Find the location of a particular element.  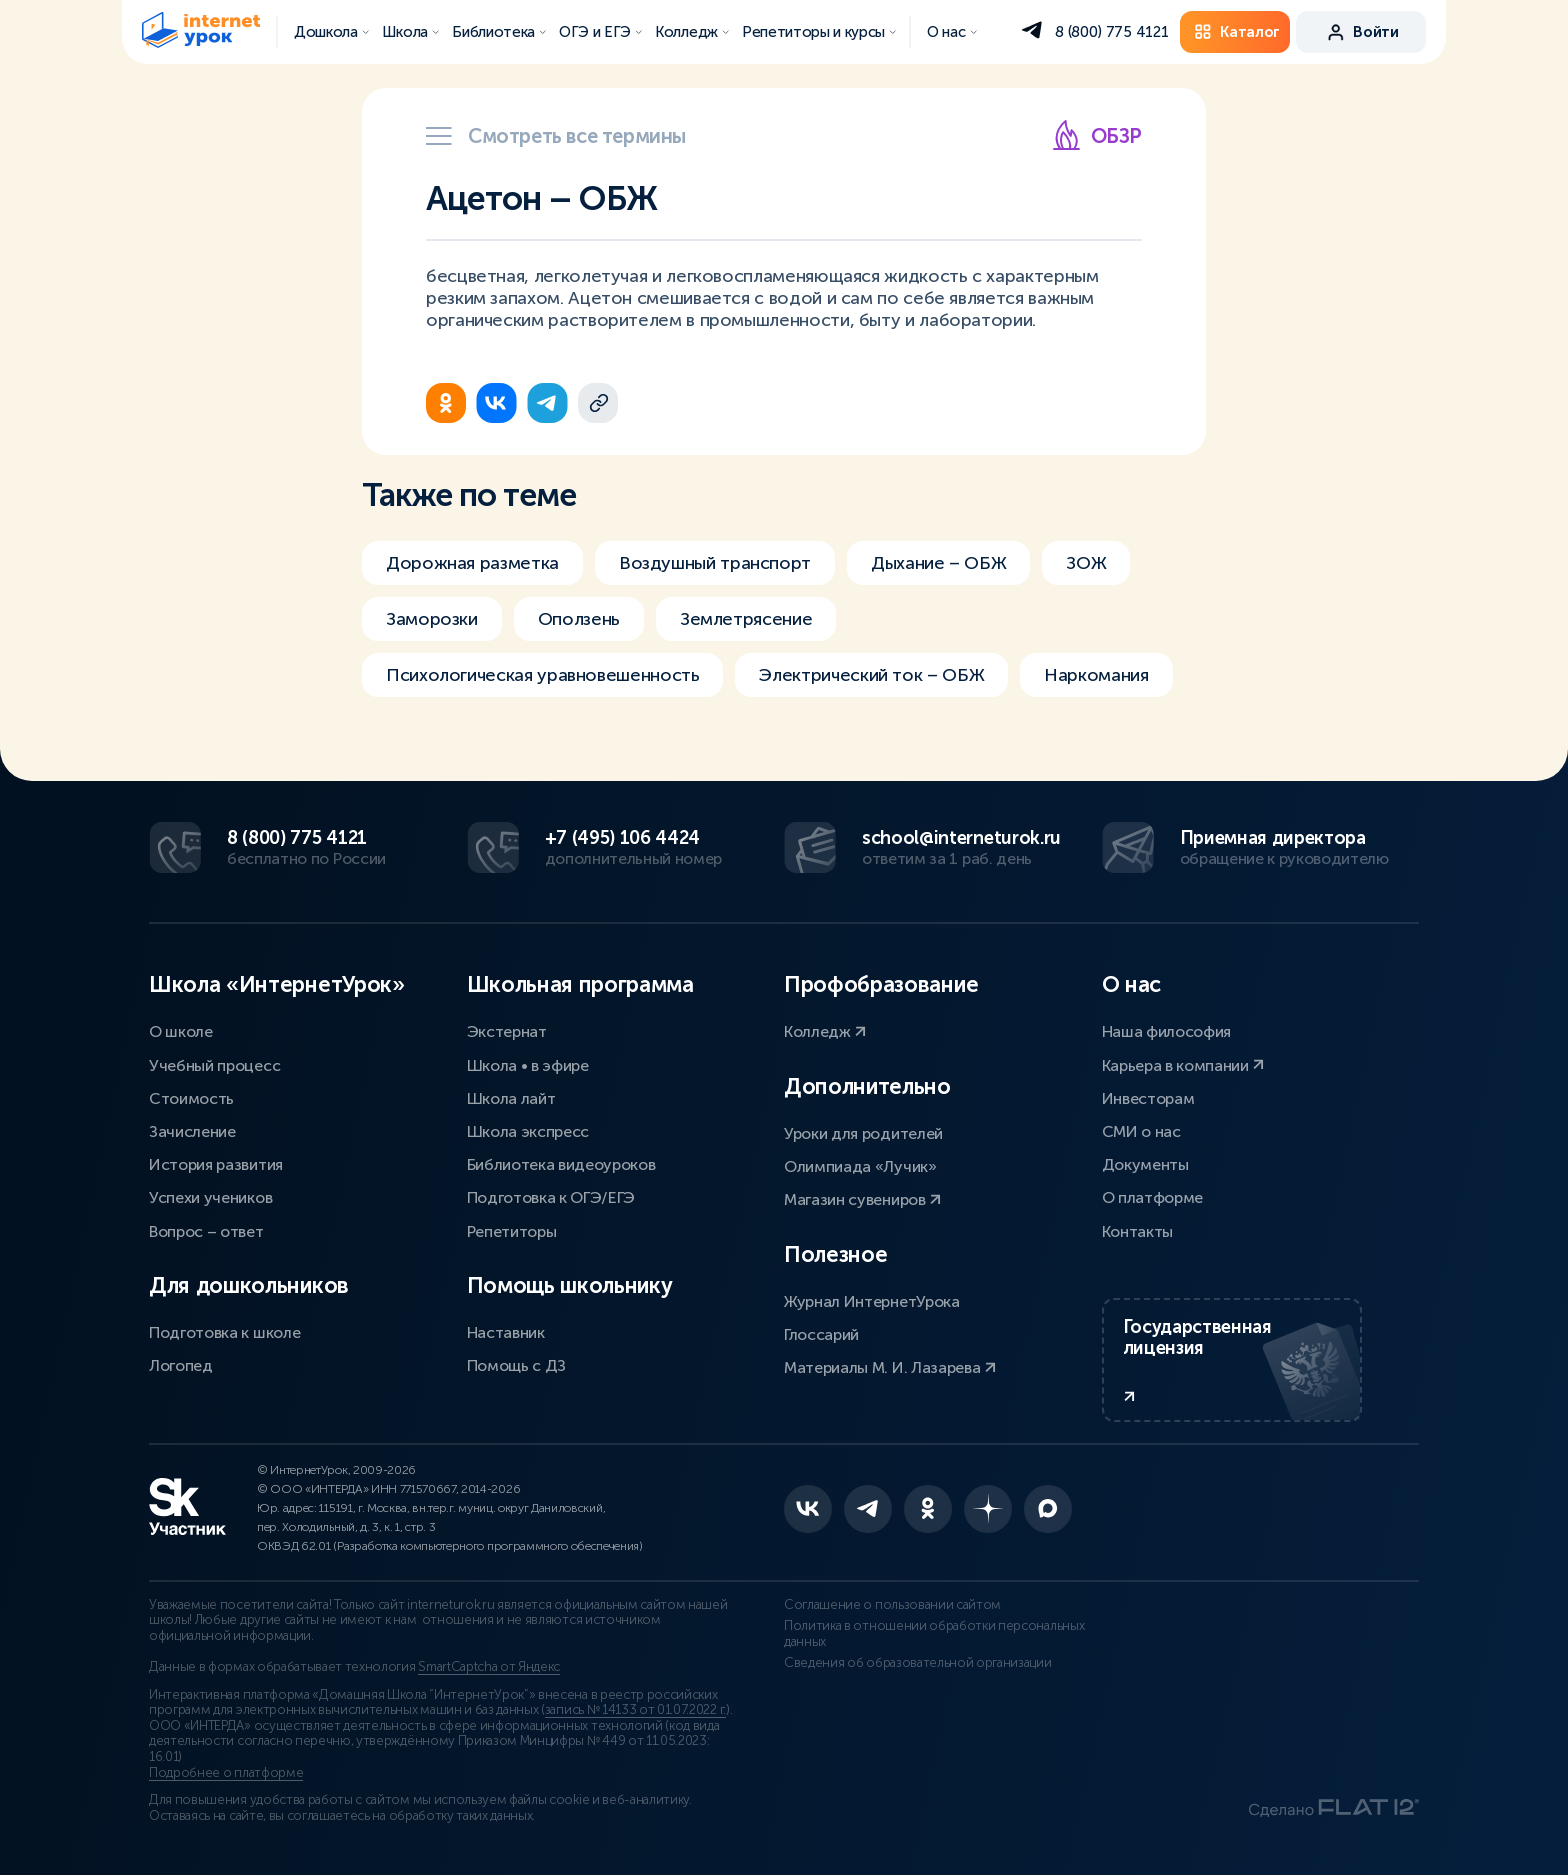

Подробнее о платформе is located at coordinates (226, 1773).